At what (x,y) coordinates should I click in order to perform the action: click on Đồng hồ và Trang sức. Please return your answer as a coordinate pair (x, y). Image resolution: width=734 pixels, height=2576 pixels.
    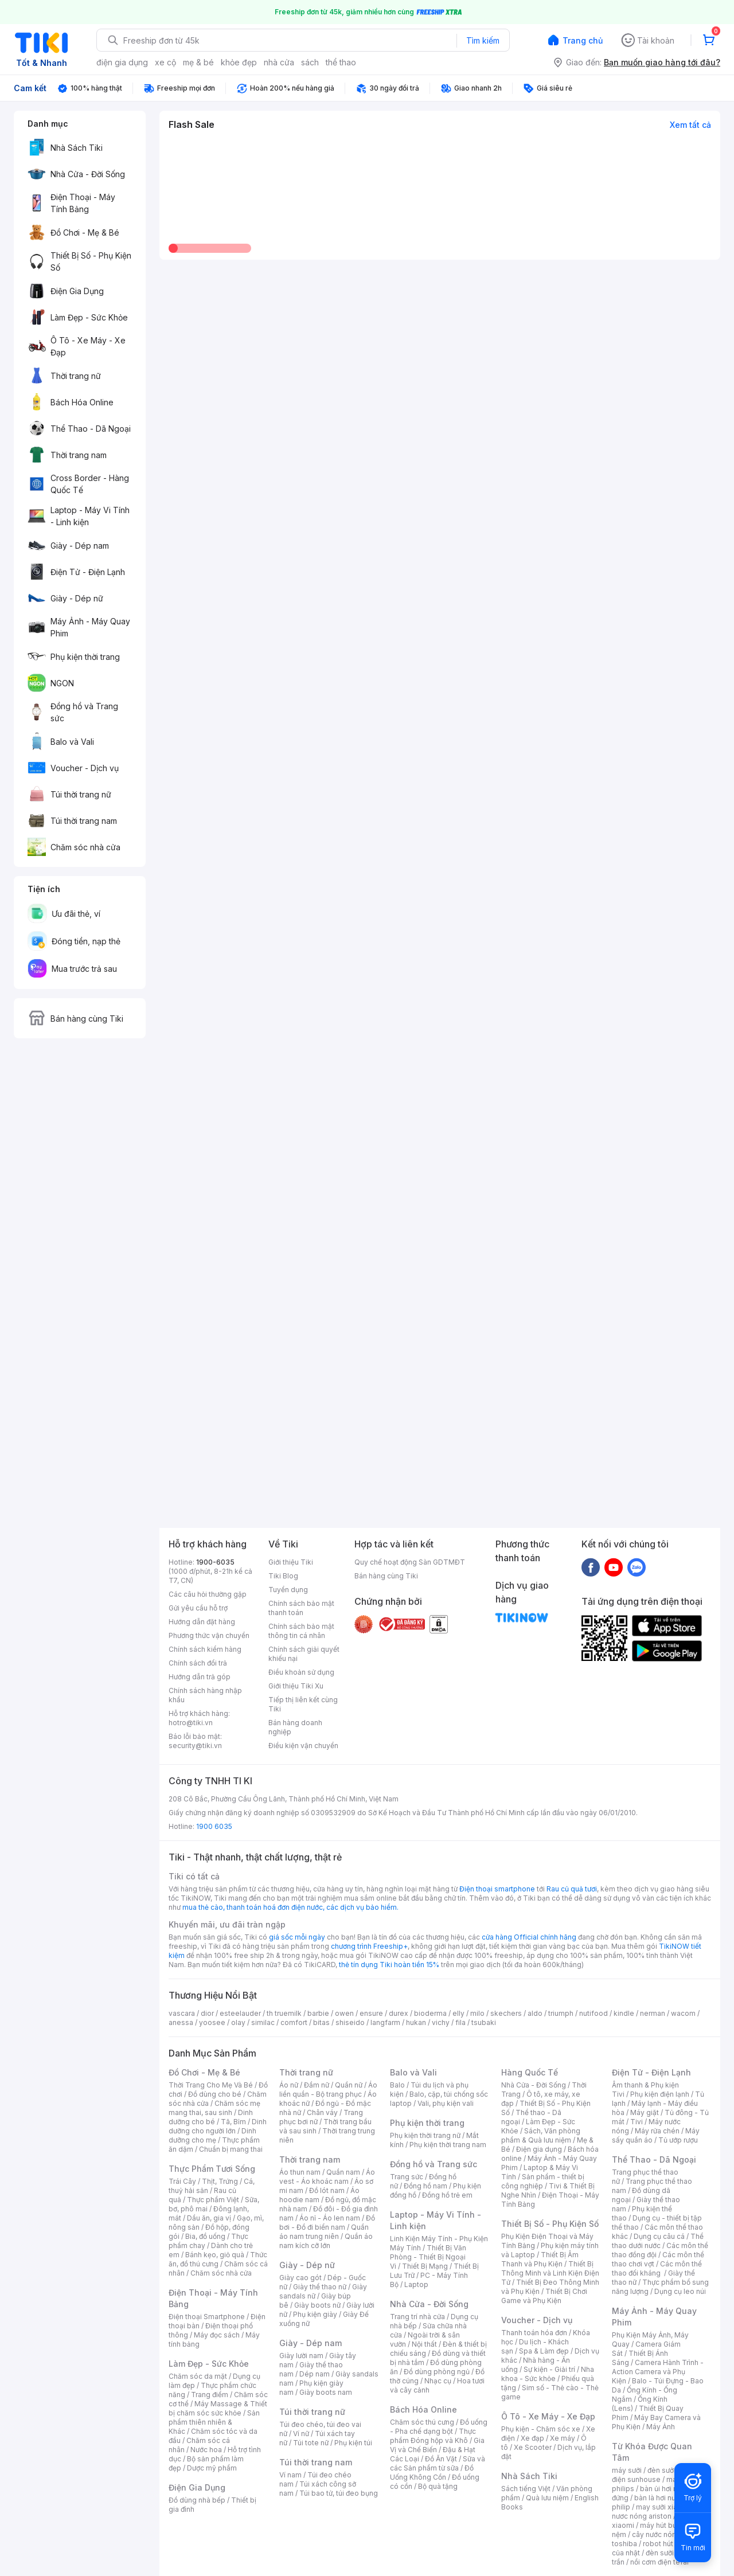
    Looking at the image, I should click on (433, 2164).